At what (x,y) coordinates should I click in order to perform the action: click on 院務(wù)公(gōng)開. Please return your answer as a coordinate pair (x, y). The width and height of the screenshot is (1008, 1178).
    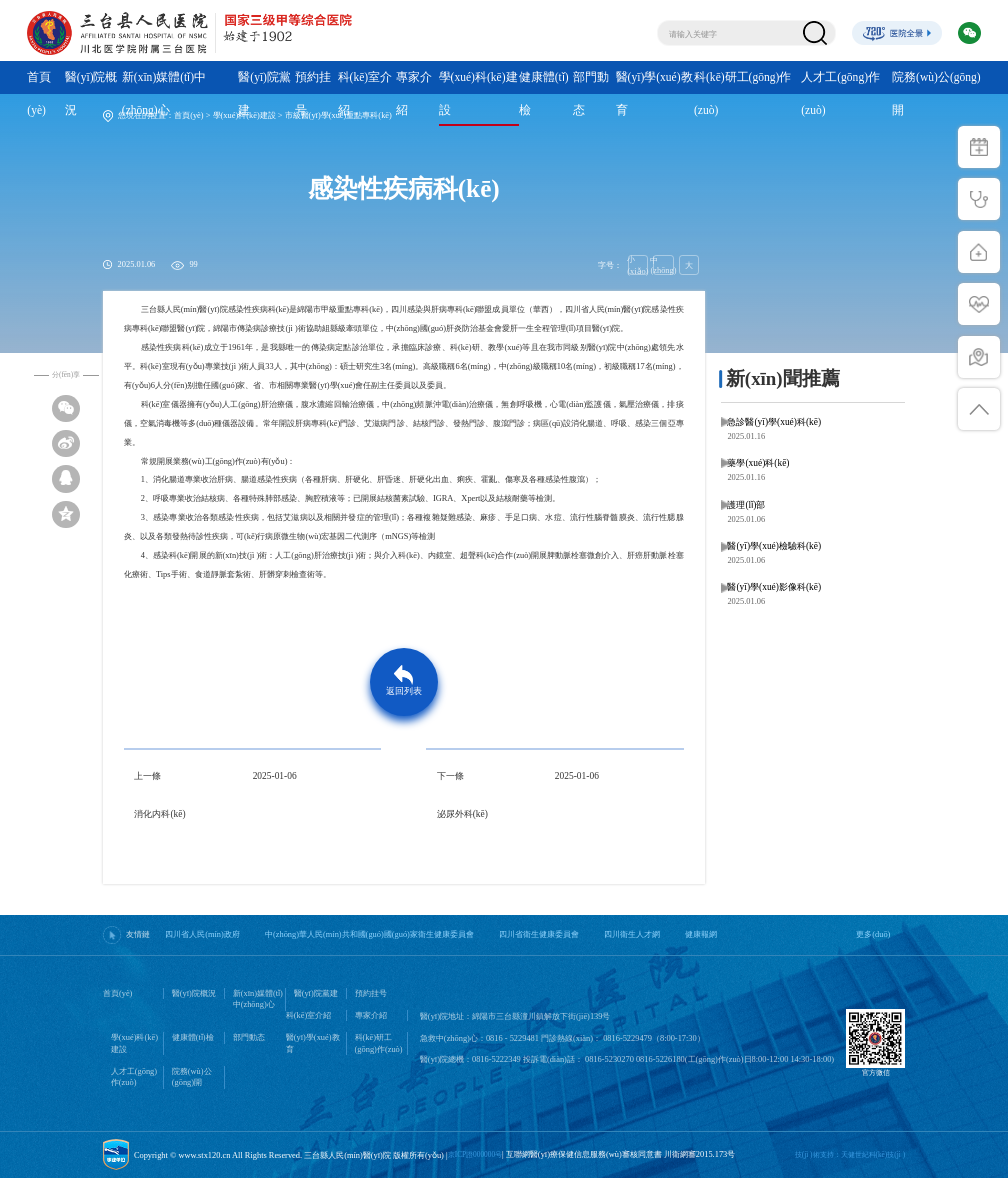
    Looking at the image, I should click on (936, 93).